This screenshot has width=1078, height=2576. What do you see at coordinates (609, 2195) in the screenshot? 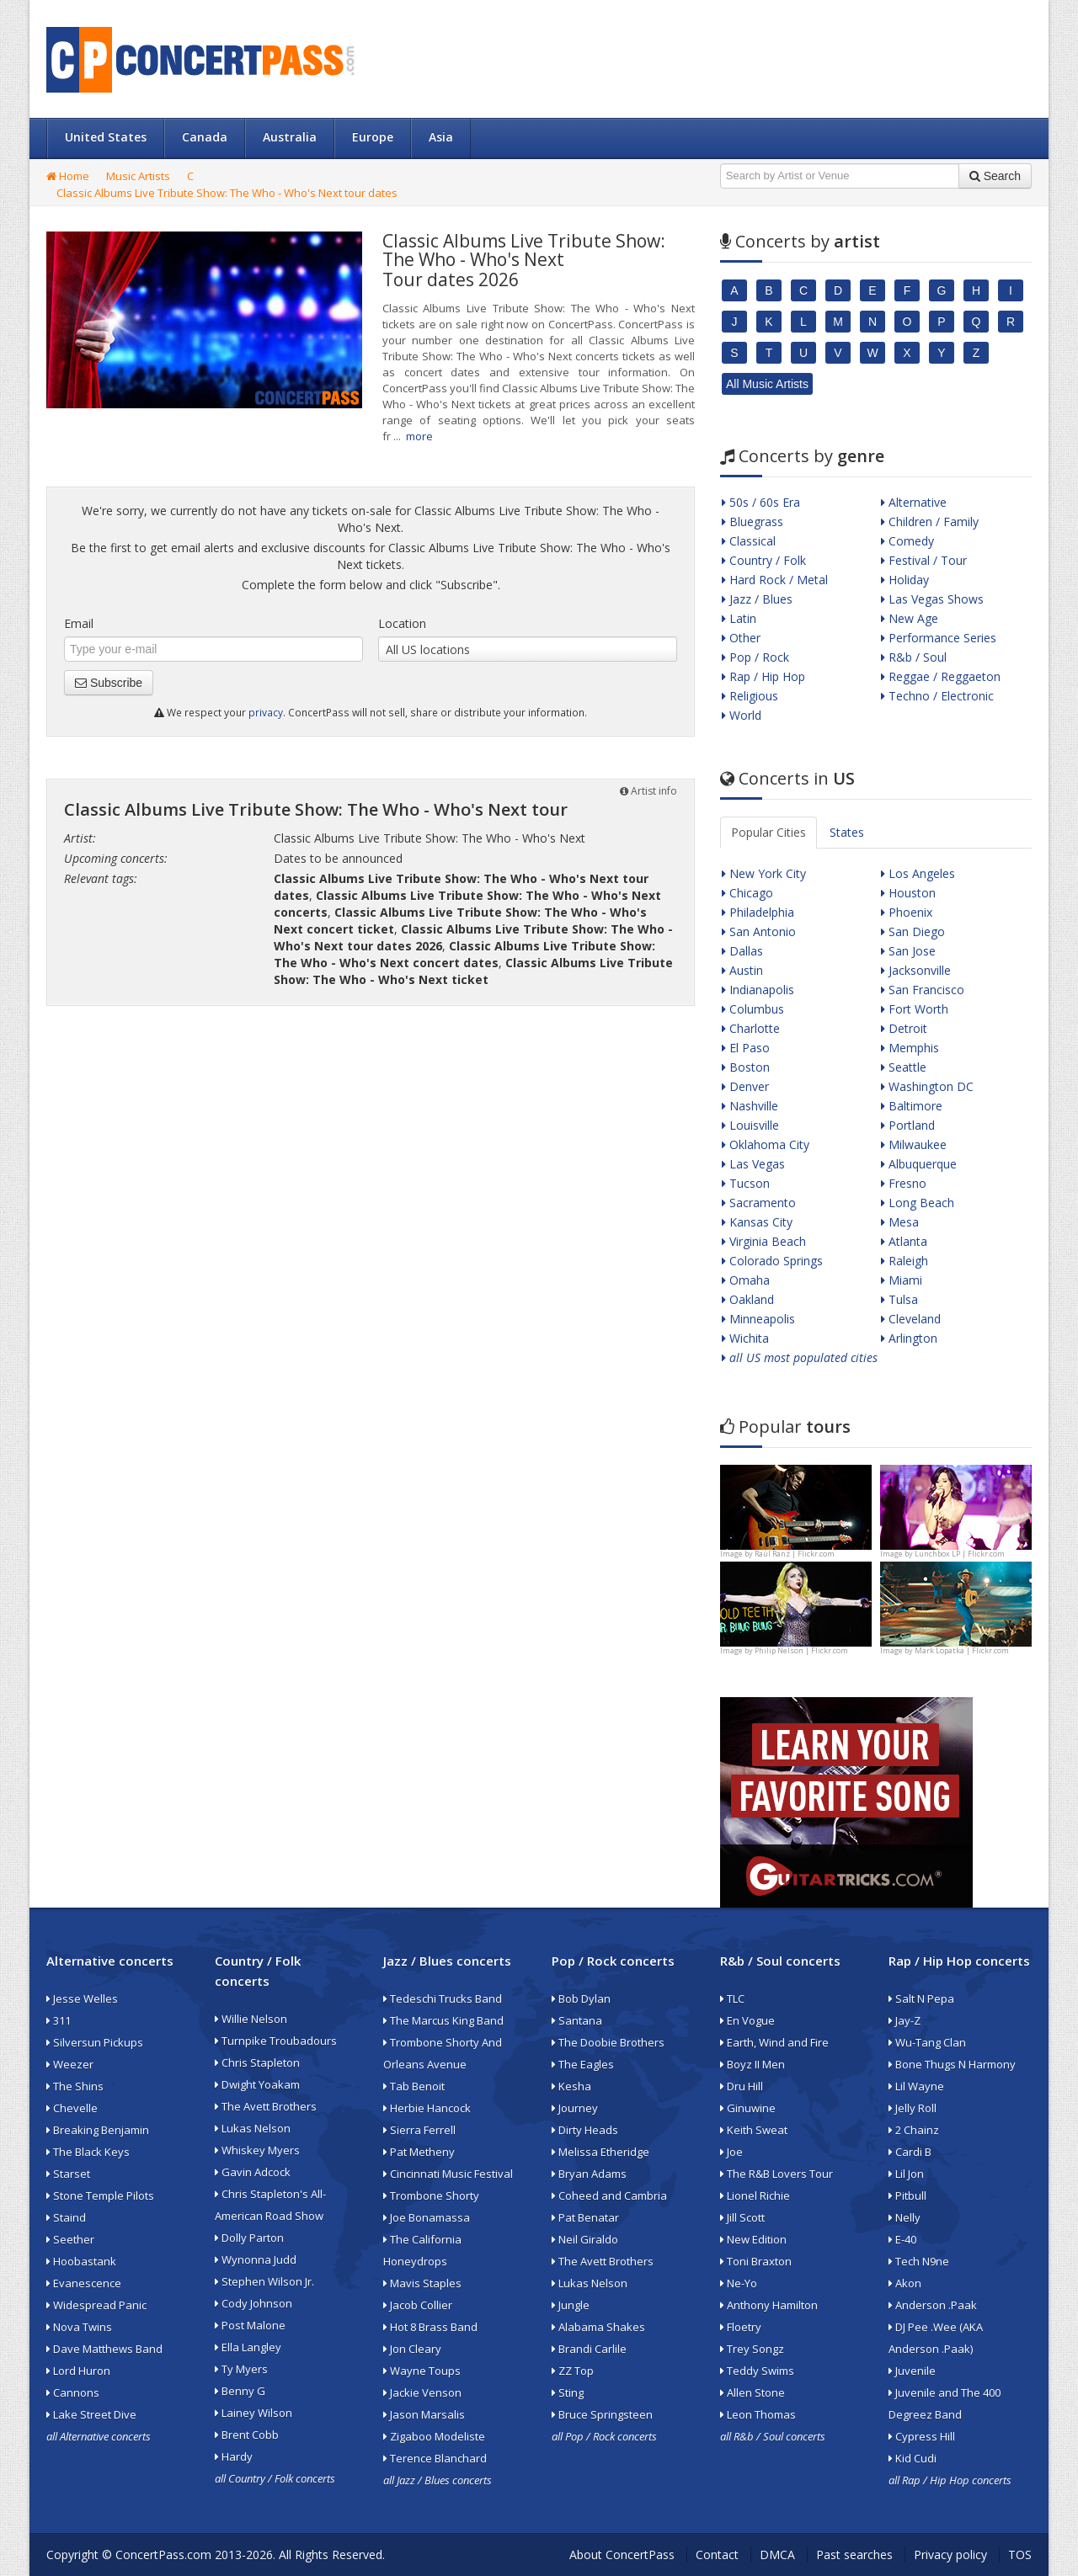
I see `Coheed and Cambria` at bounding box center [609, 2195].